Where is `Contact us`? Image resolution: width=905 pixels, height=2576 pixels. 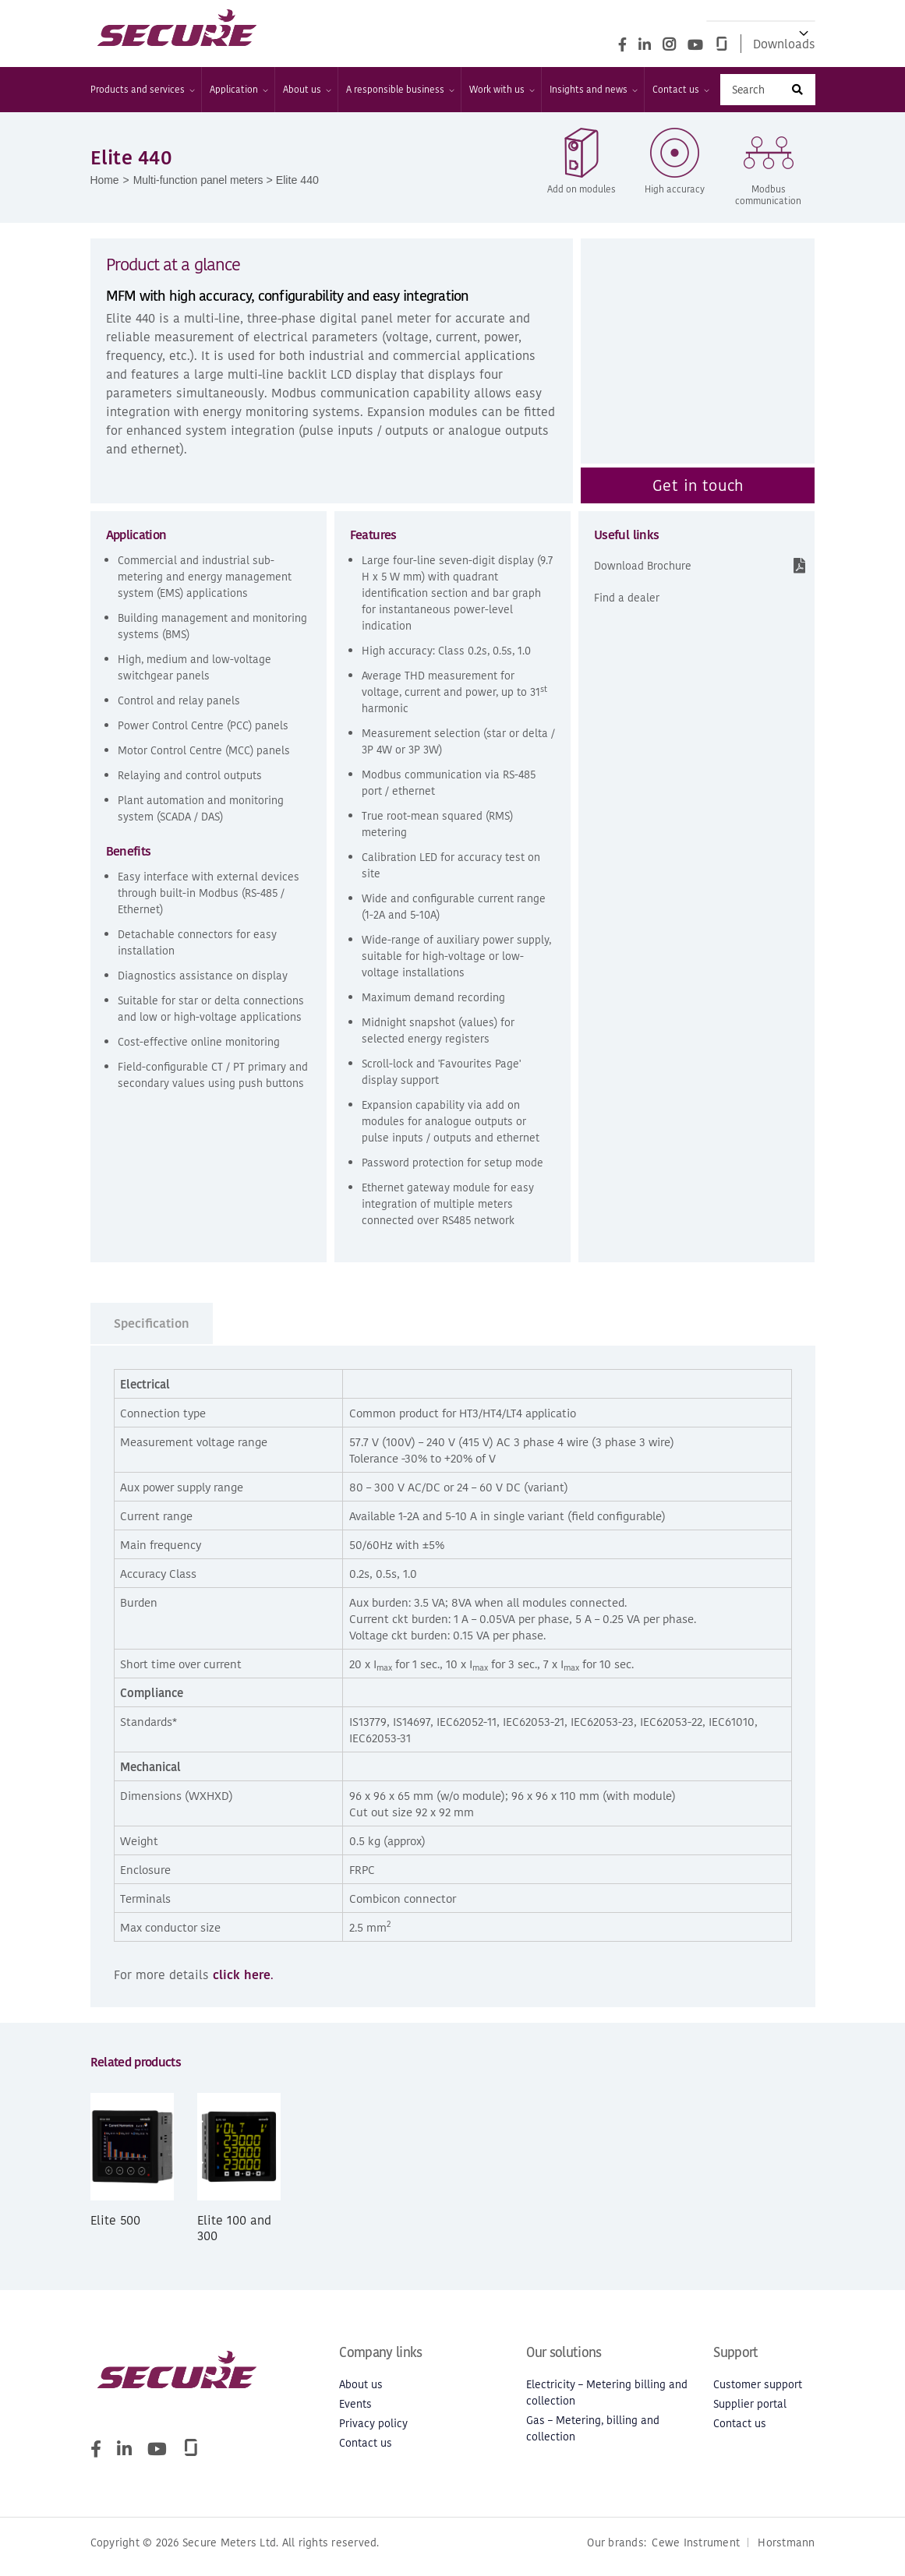
Contact us is located at coordinates (680, 90).